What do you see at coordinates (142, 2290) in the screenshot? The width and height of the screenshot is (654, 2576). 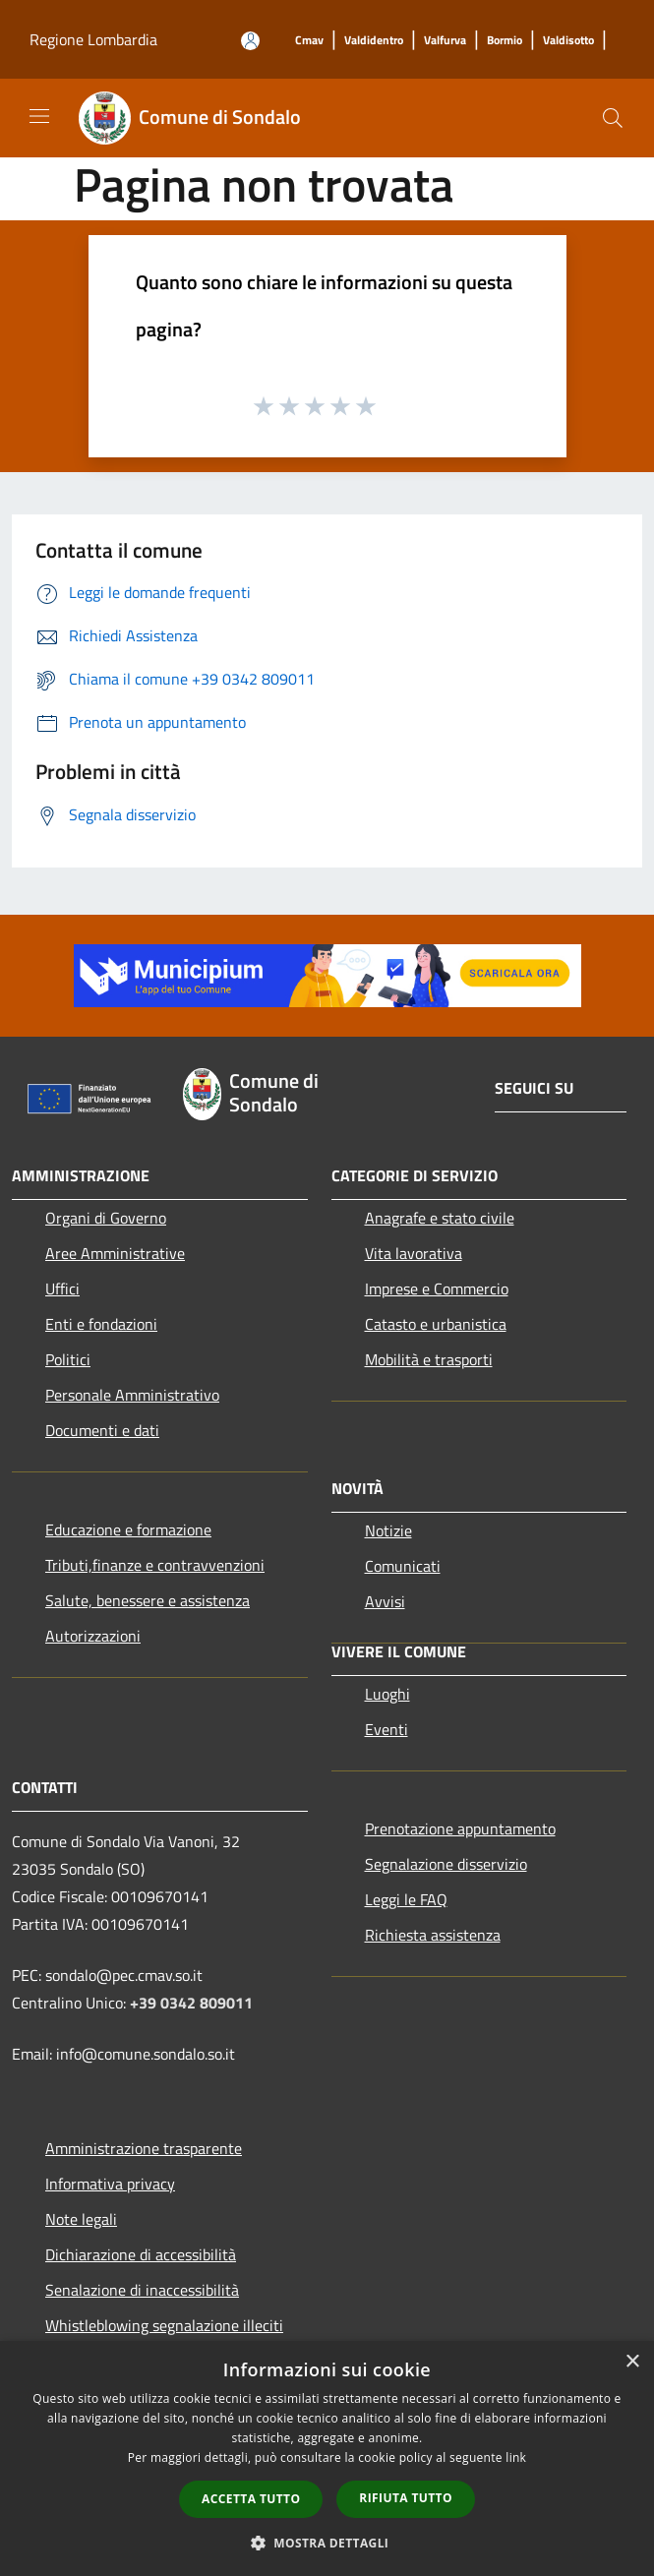 I see `Senalazione di inaccessibilità` at bounding box center [142, 2290].